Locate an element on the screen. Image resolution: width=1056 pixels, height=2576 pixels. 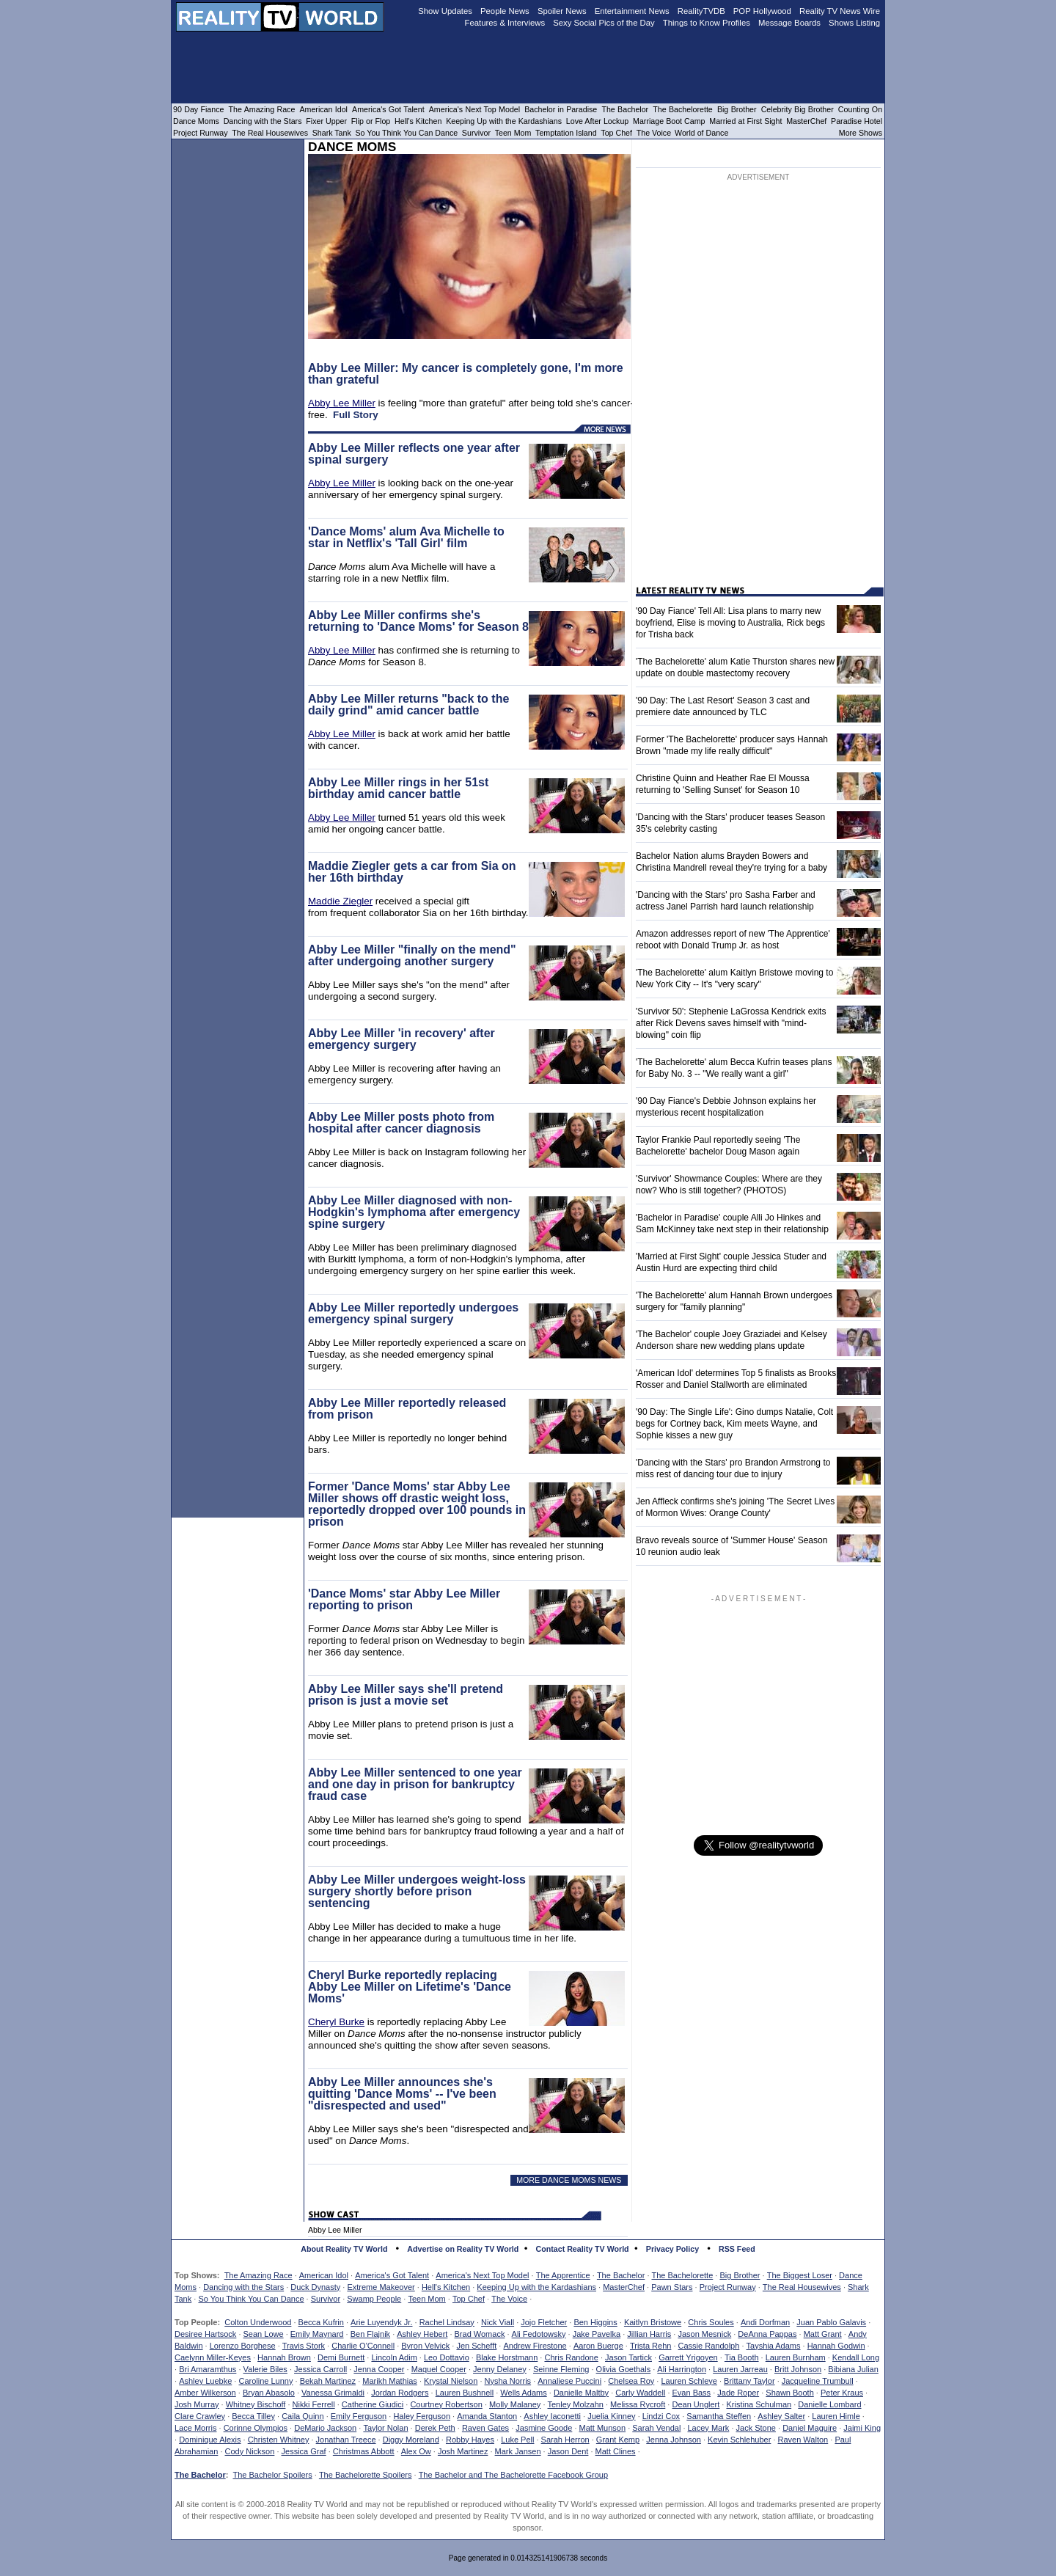
Extreme Makeover is located at coordinates (380, 2287).